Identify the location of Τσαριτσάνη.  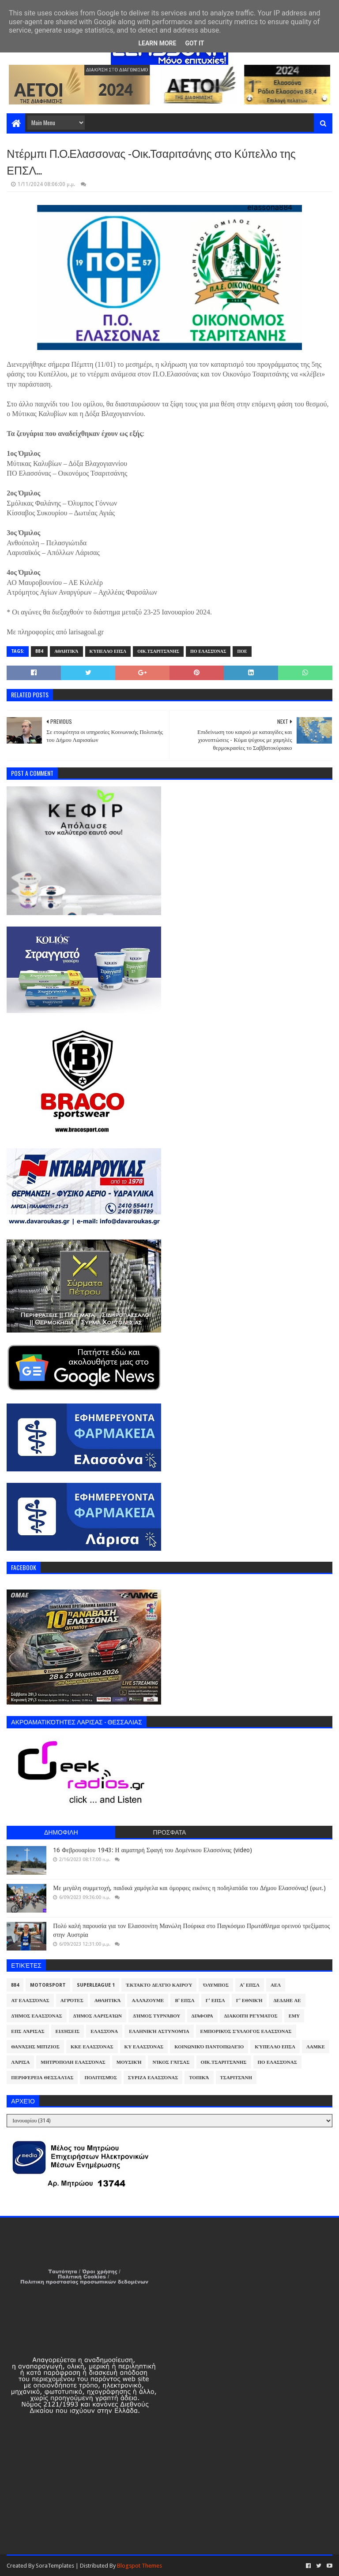
(236, 2078).